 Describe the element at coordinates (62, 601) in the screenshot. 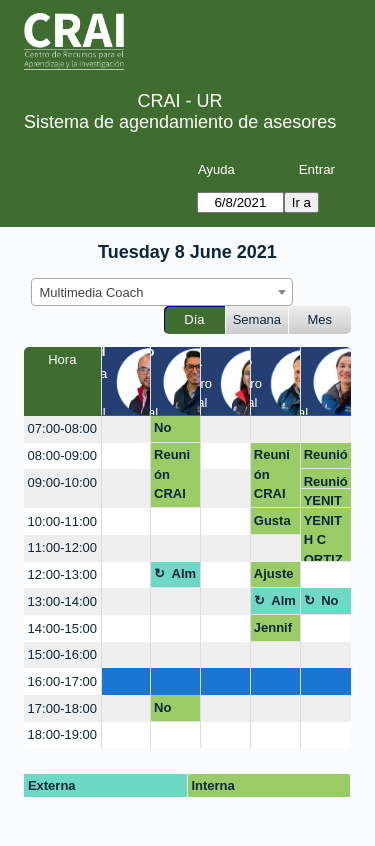

I see `13:00-14:00` at that location.